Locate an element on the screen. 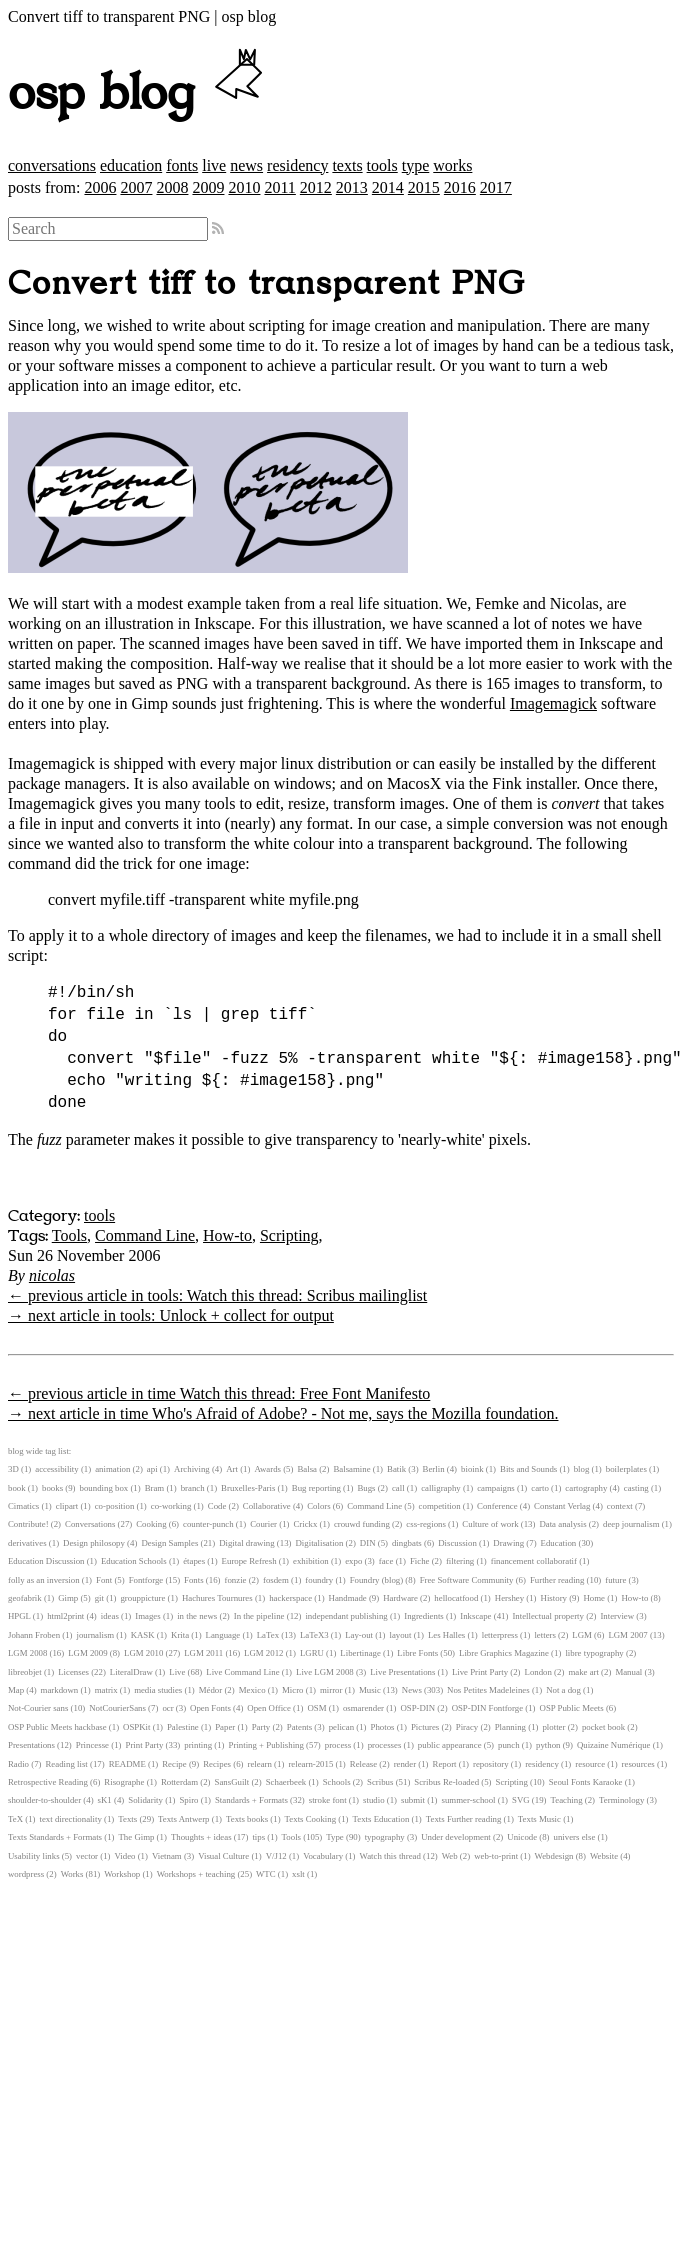 The image size is (682, 2246). ← previous article in tools: Watch this thread: Scribus mailinglist is located at coordinates (217, 1295).